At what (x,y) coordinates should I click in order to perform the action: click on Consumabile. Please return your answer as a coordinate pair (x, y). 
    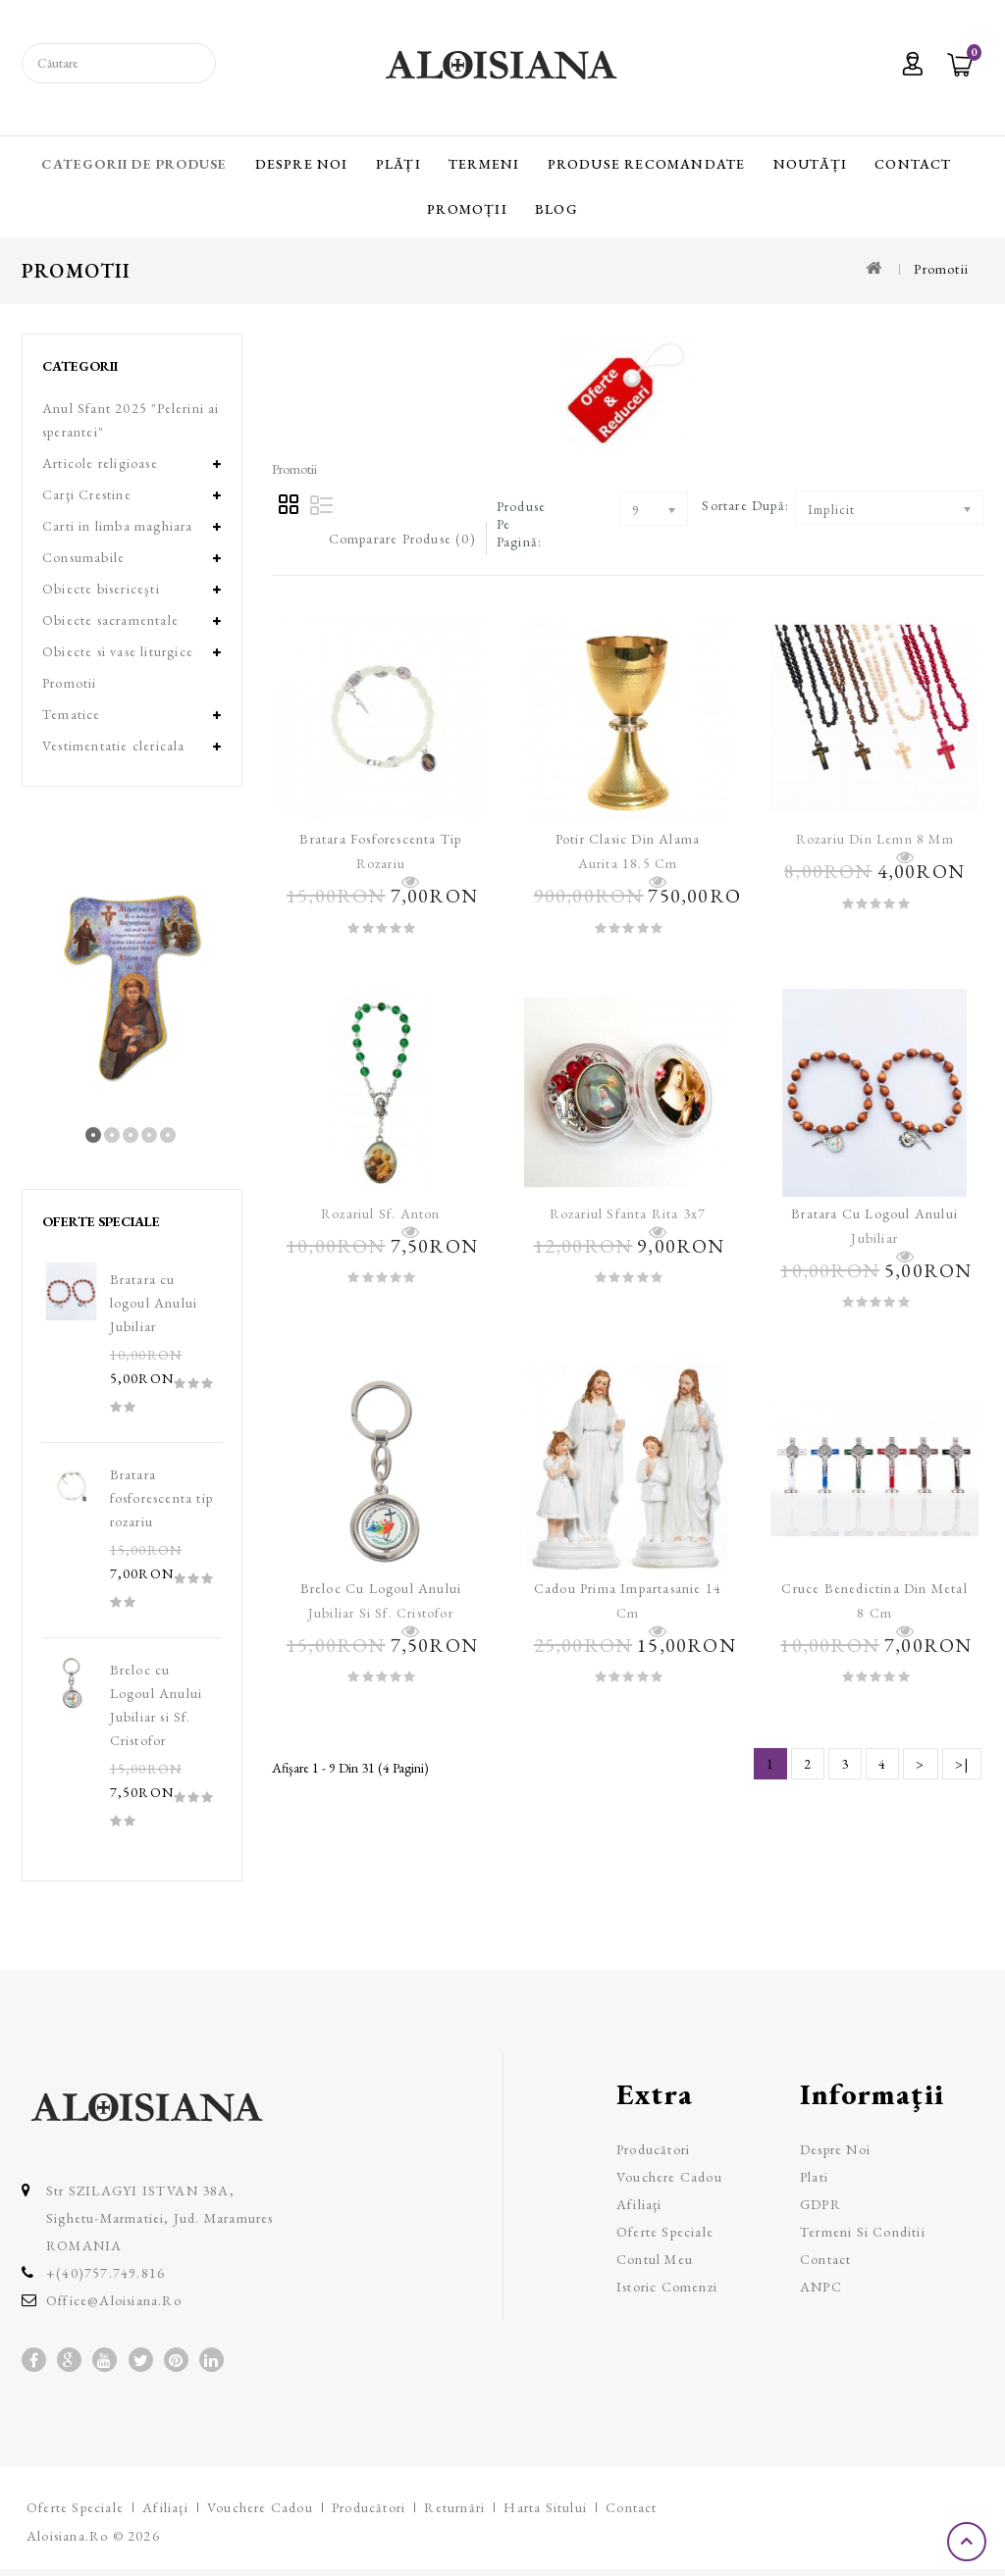
    Looking at the image, I should click on (83, 557).